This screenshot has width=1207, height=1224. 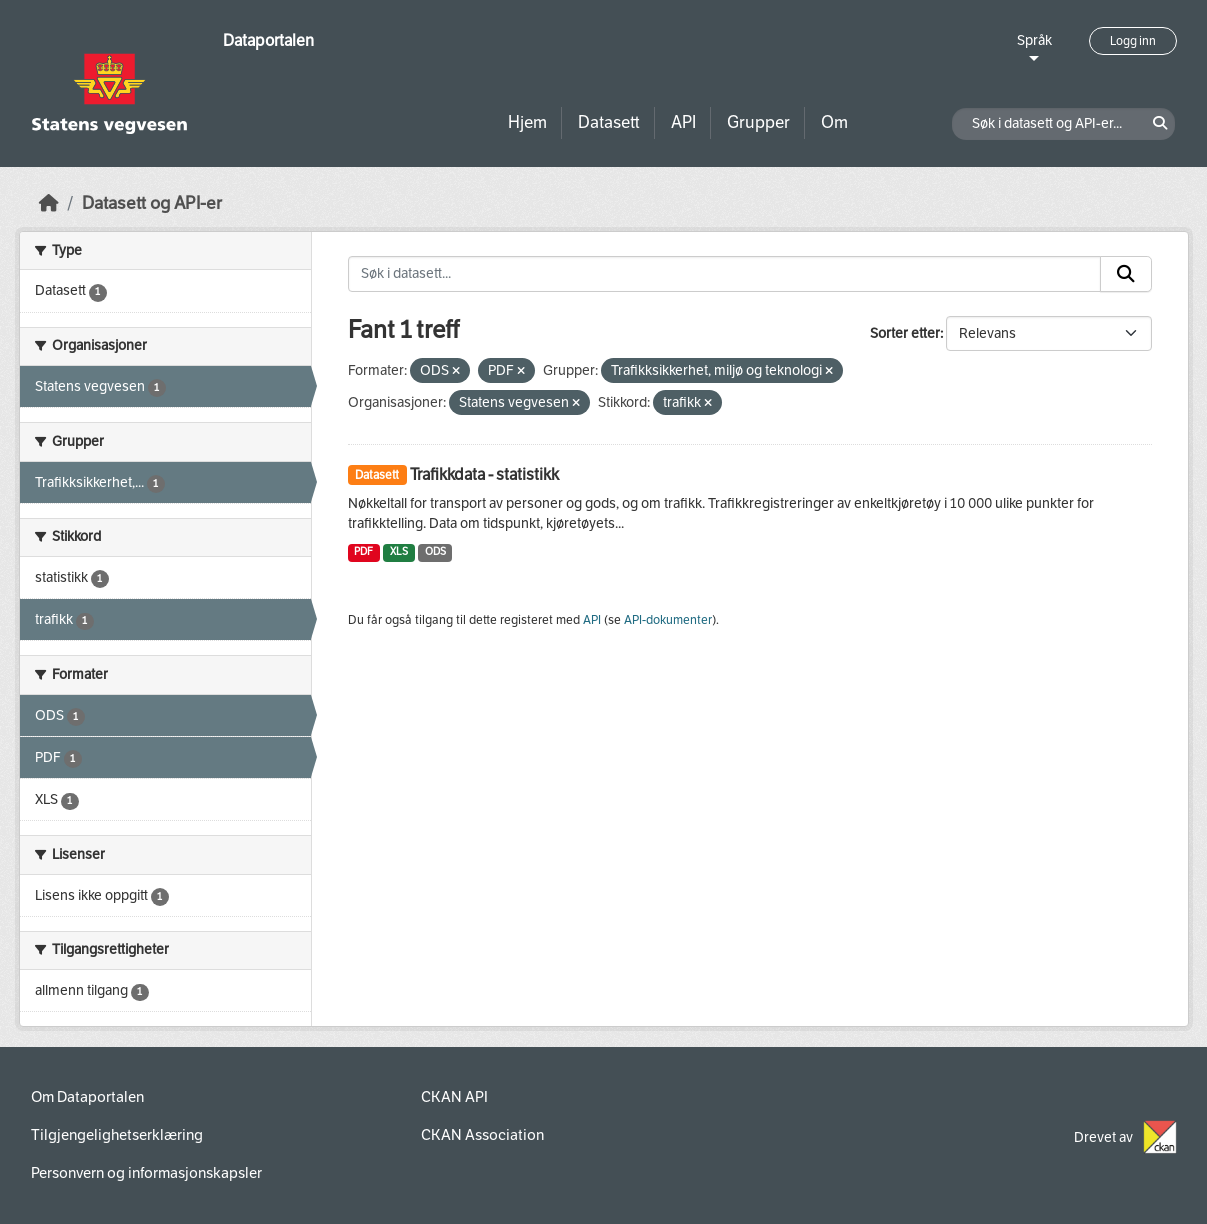 I want to click on Om, so click(x=834, y=122).